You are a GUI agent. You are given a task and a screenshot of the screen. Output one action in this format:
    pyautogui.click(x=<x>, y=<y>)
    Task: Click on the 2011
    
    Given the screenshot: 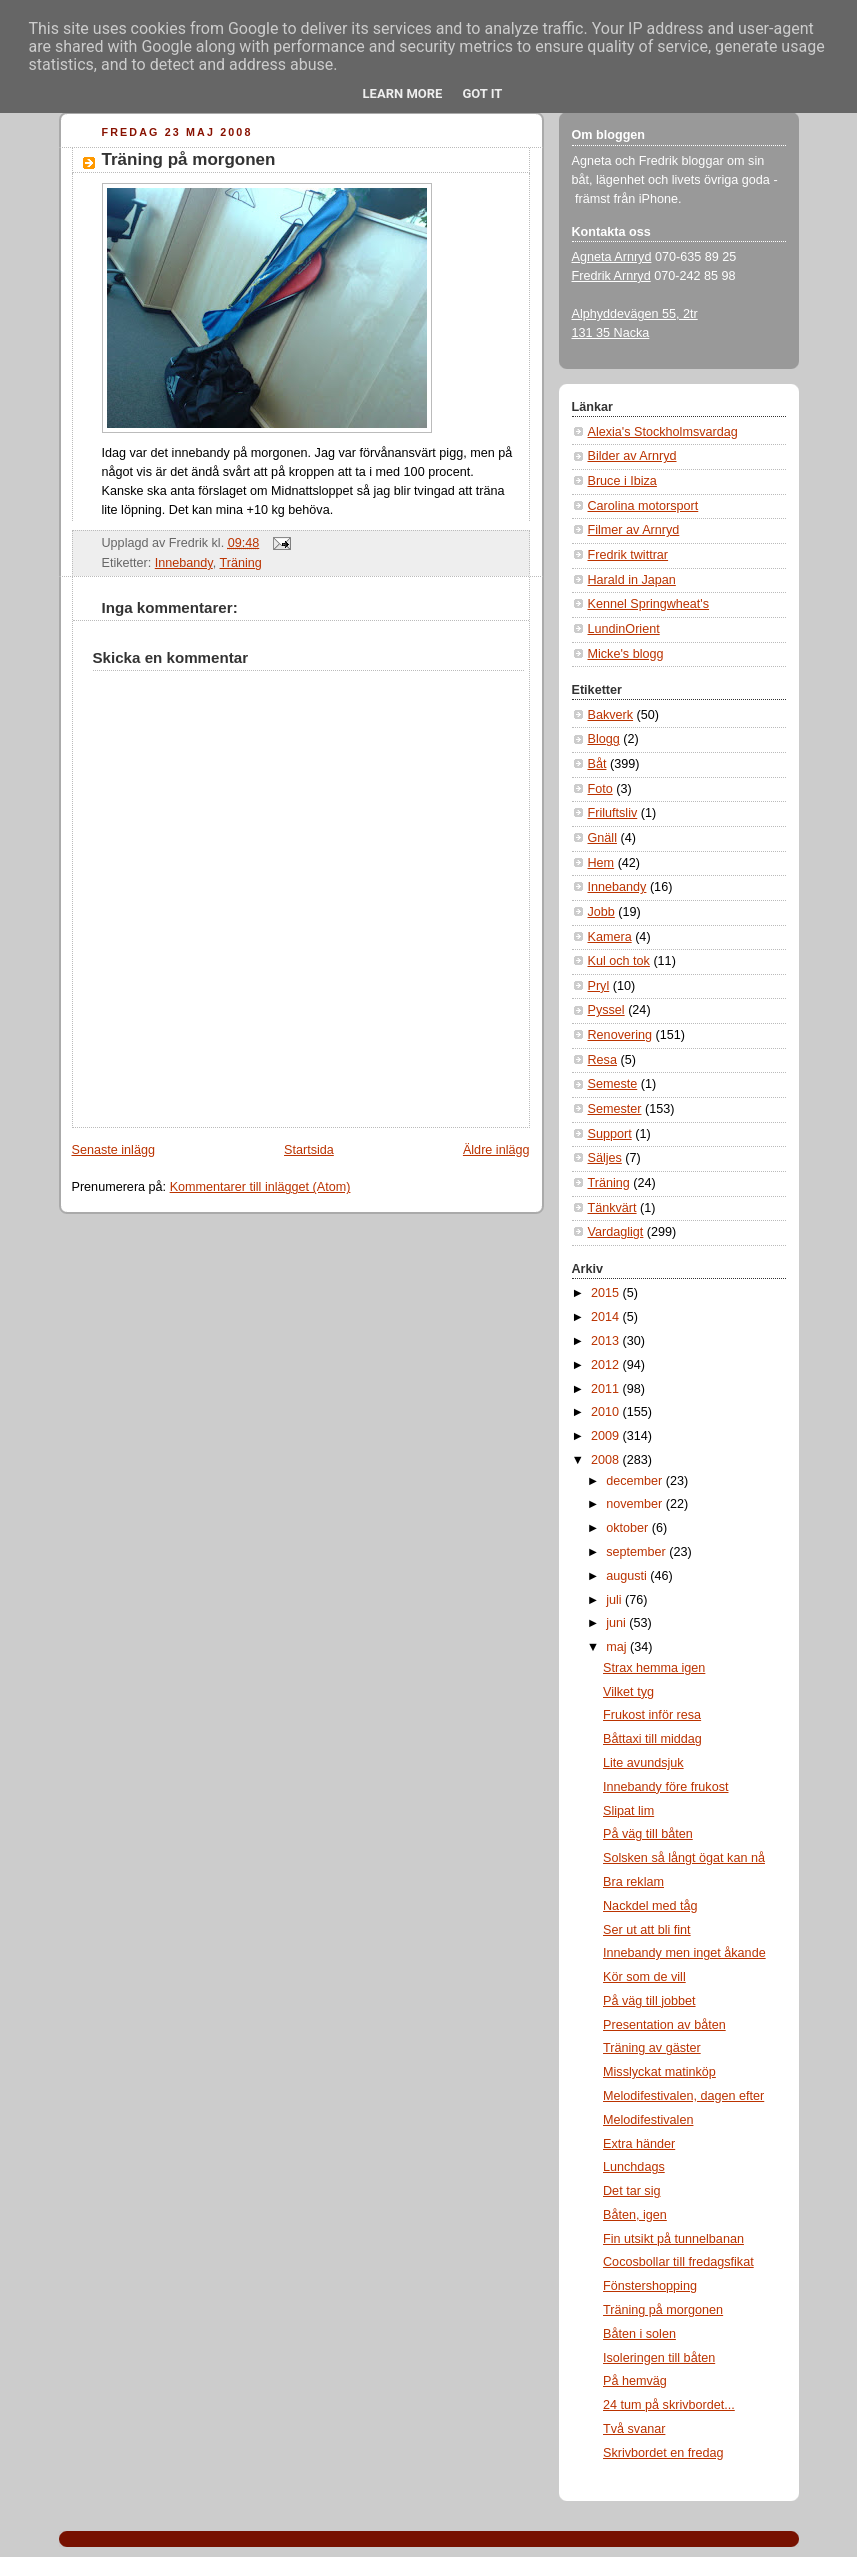 What is the action you would take?
    pyautogui.click(x=607, y=1389)
    